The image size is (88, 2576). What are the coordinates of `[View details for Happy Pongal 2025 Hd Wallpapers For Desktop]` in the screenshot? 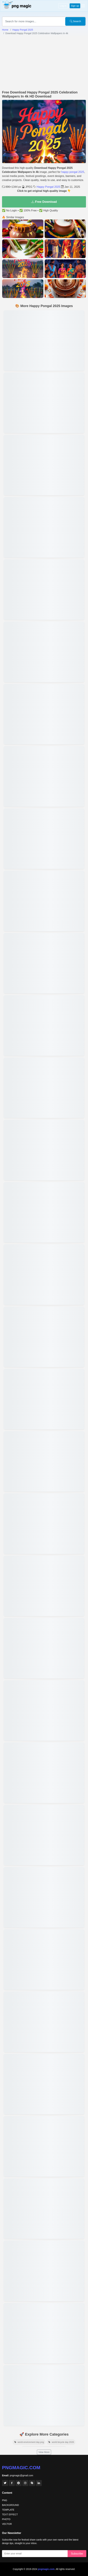 It's located at (44, 2271).